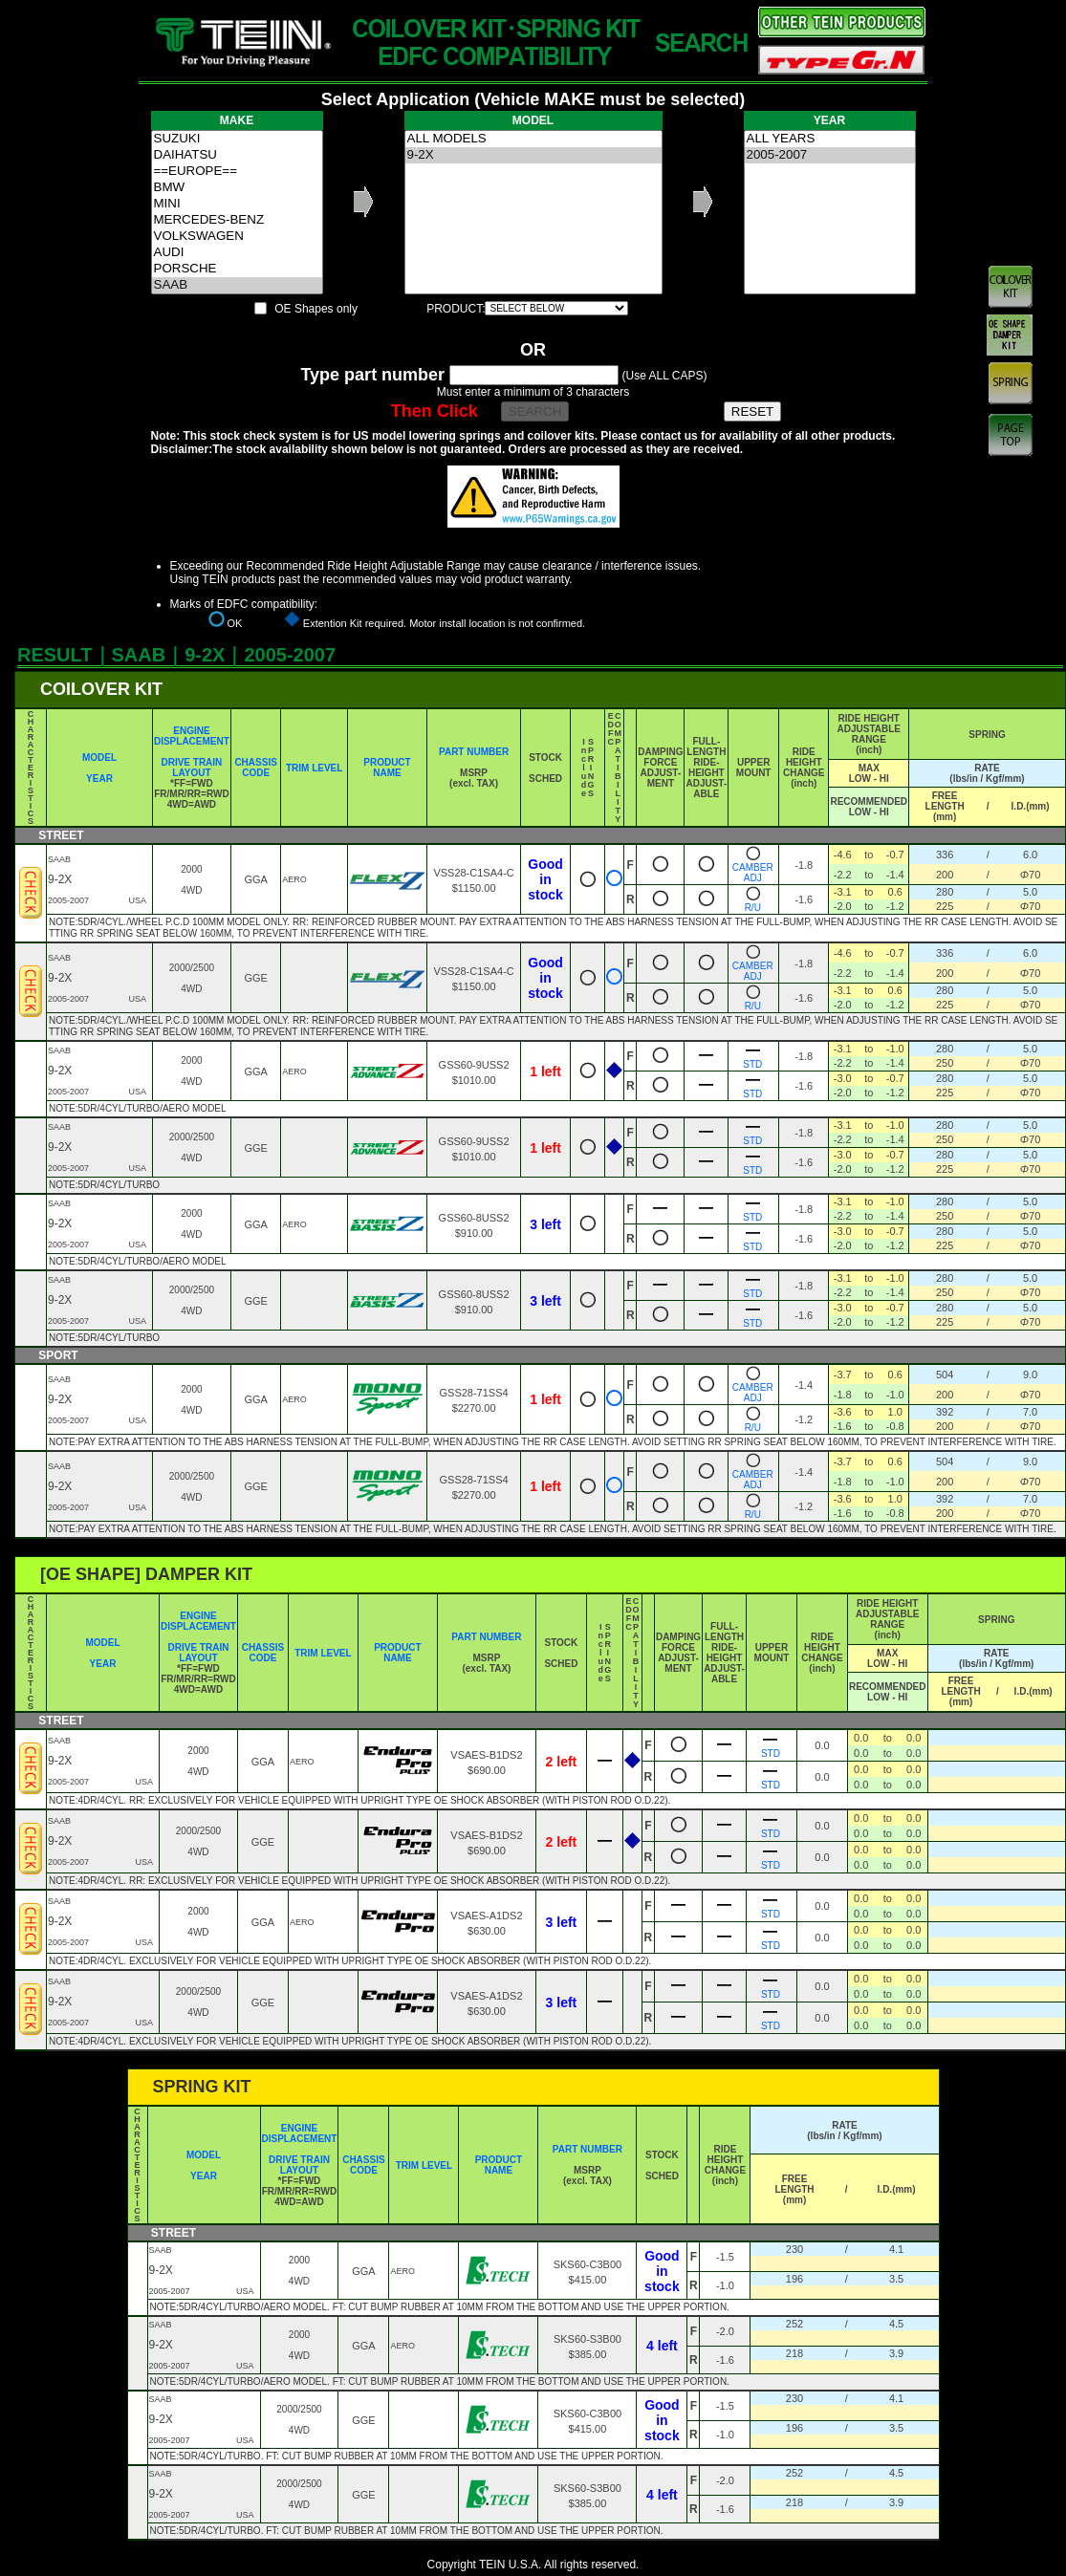 Image resolution: width=1066 pixels, height=2576 pixels. I want to click on BMW, so click(237, 188).